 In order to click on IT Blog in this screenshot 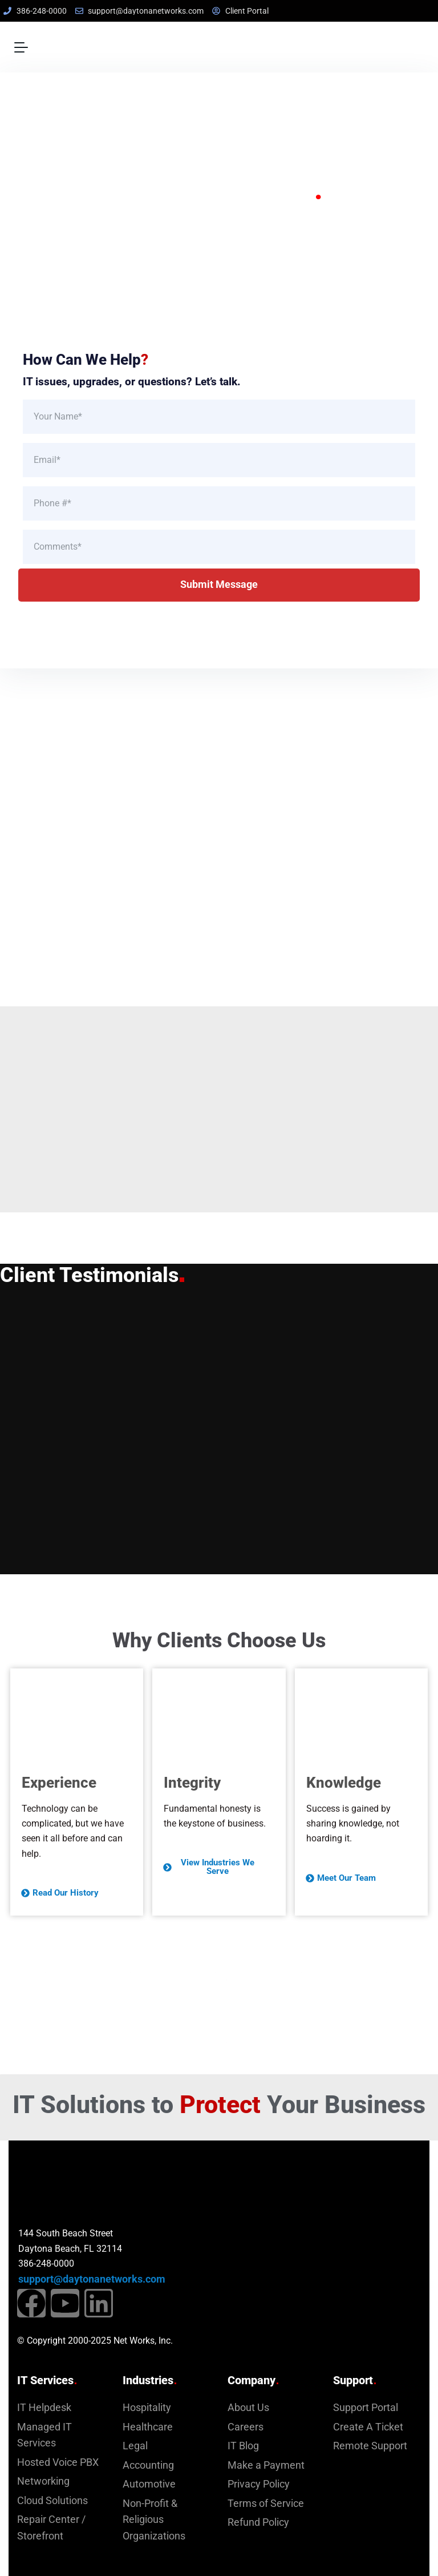, I will do `click(243, 2446)`.